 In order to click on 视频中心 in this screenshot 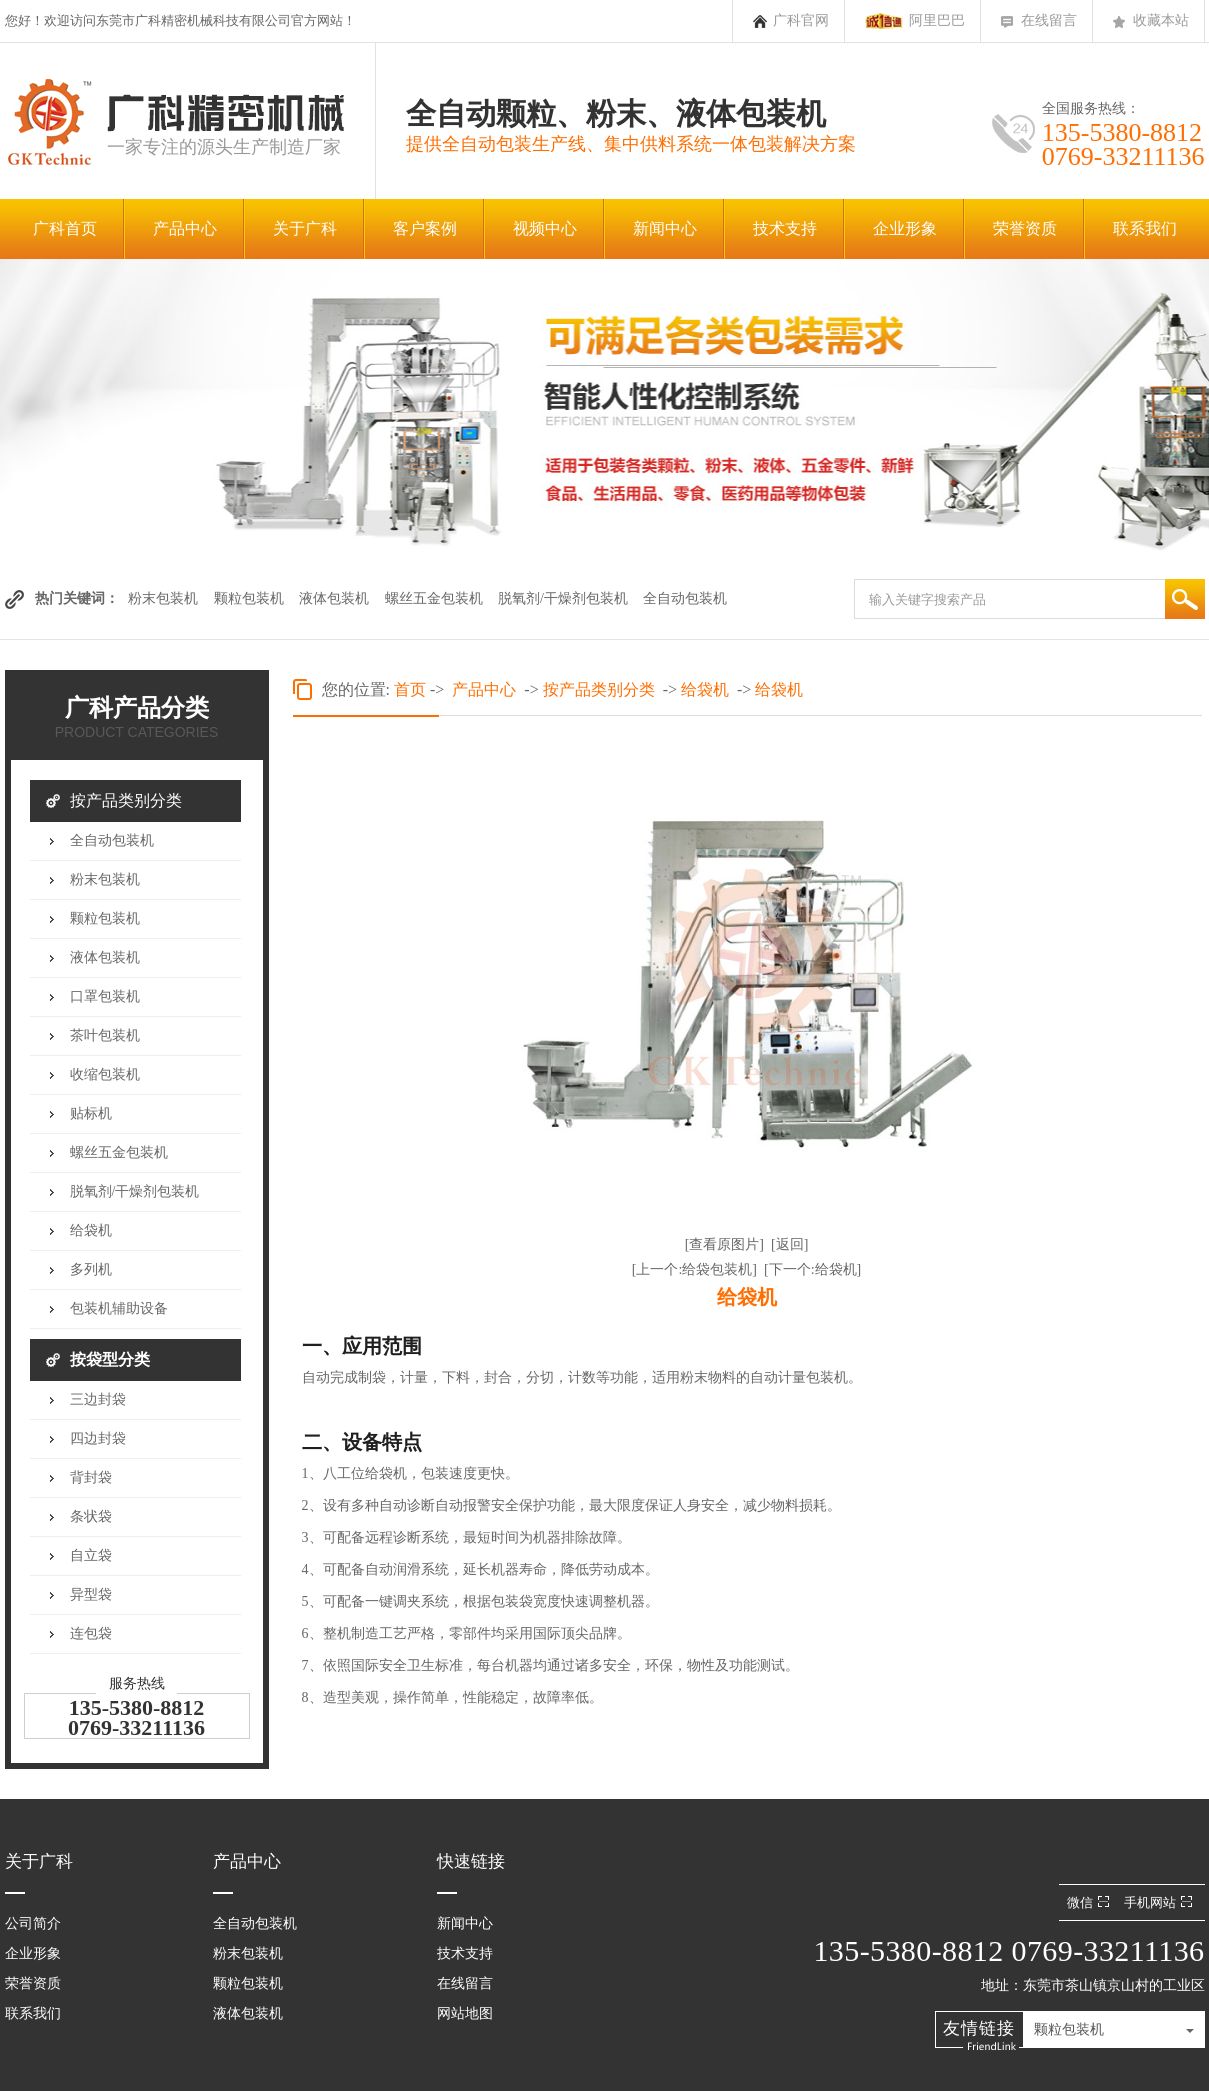, I will do `click(545, 228)`.